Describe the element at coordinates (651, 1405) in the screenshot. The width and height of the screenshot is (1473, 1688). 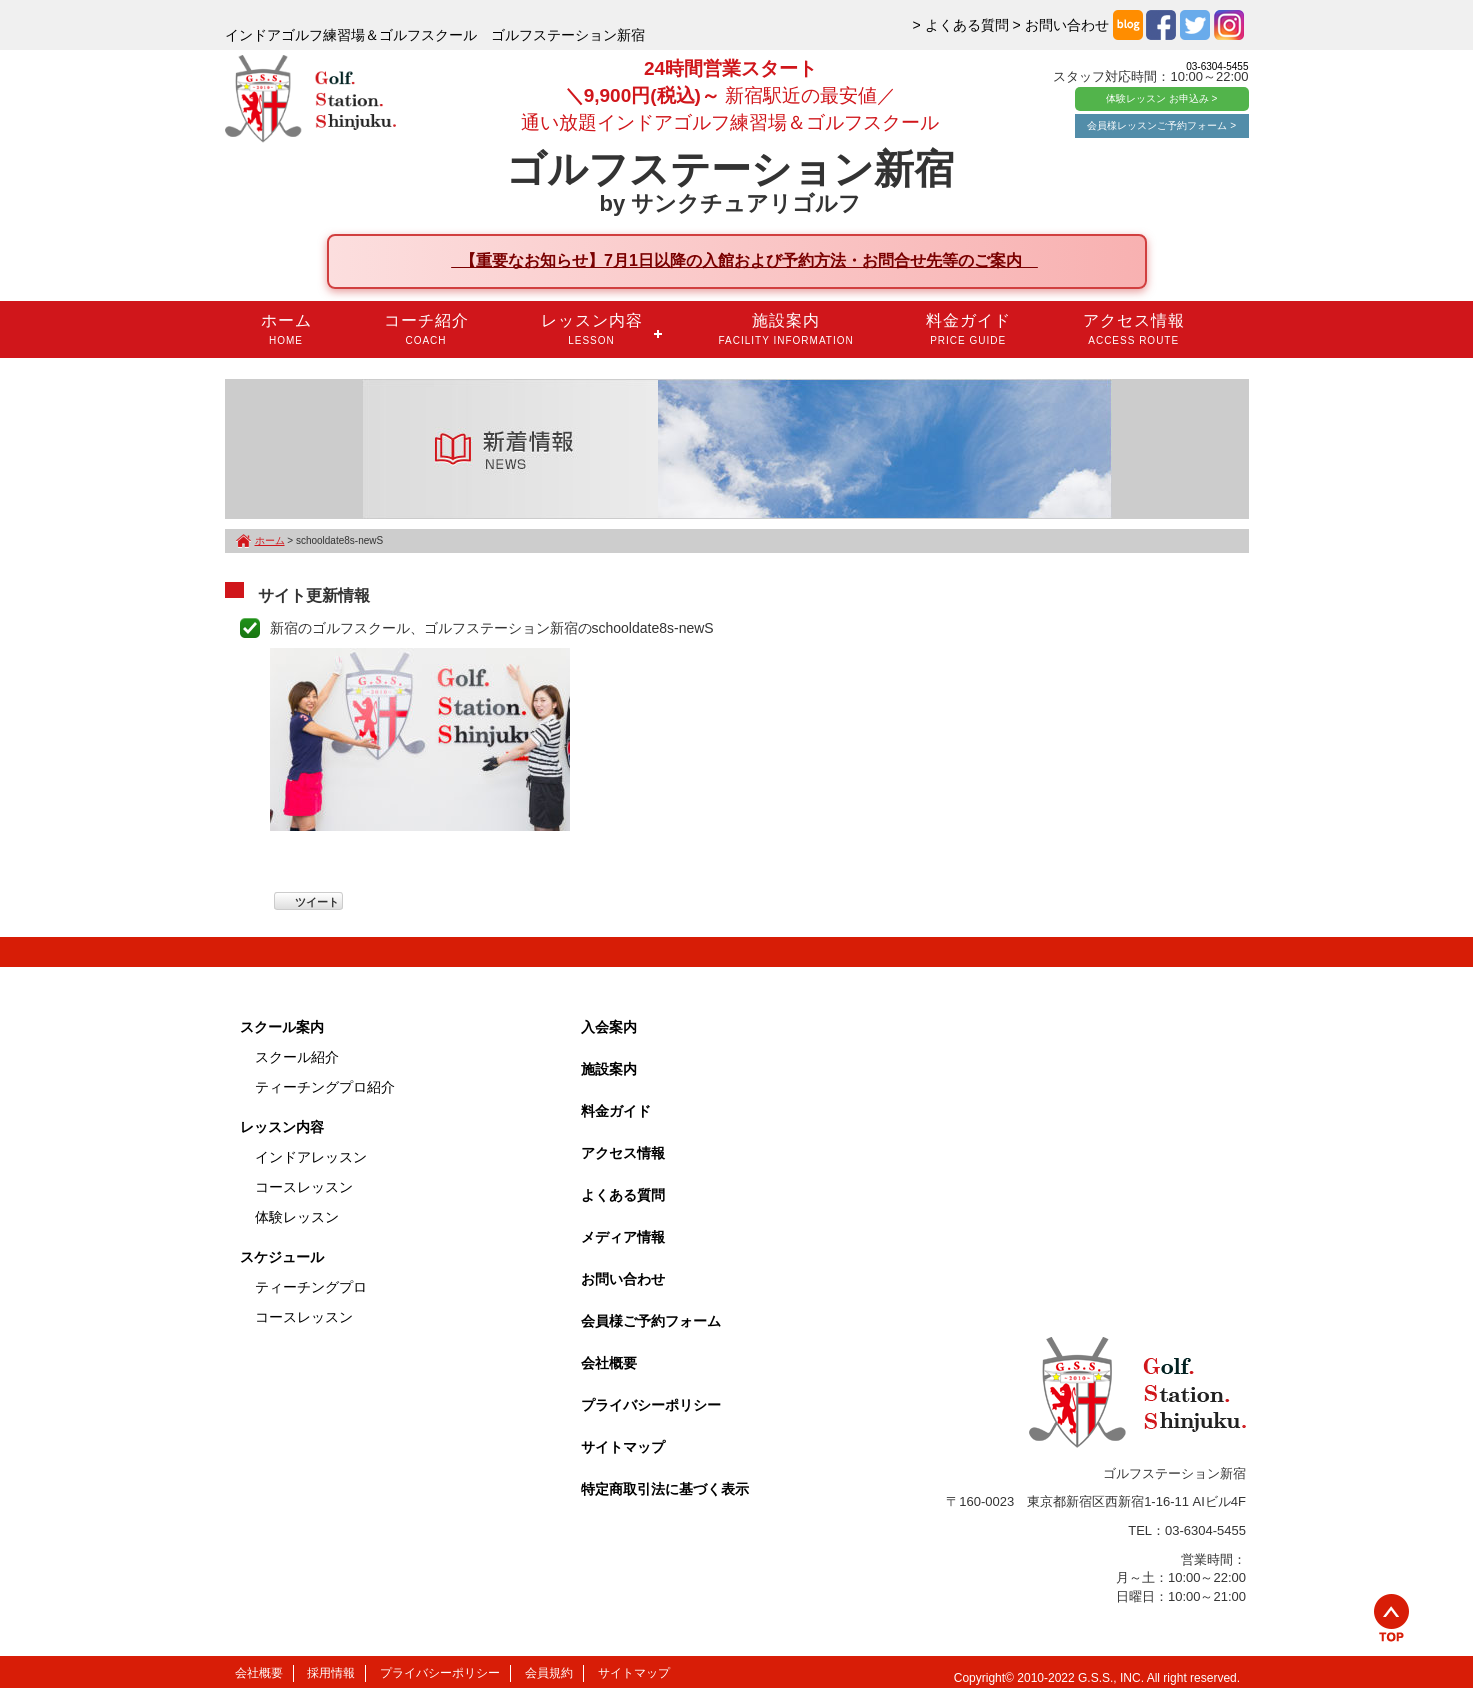
I see `プライバシーポリシー` at that location.